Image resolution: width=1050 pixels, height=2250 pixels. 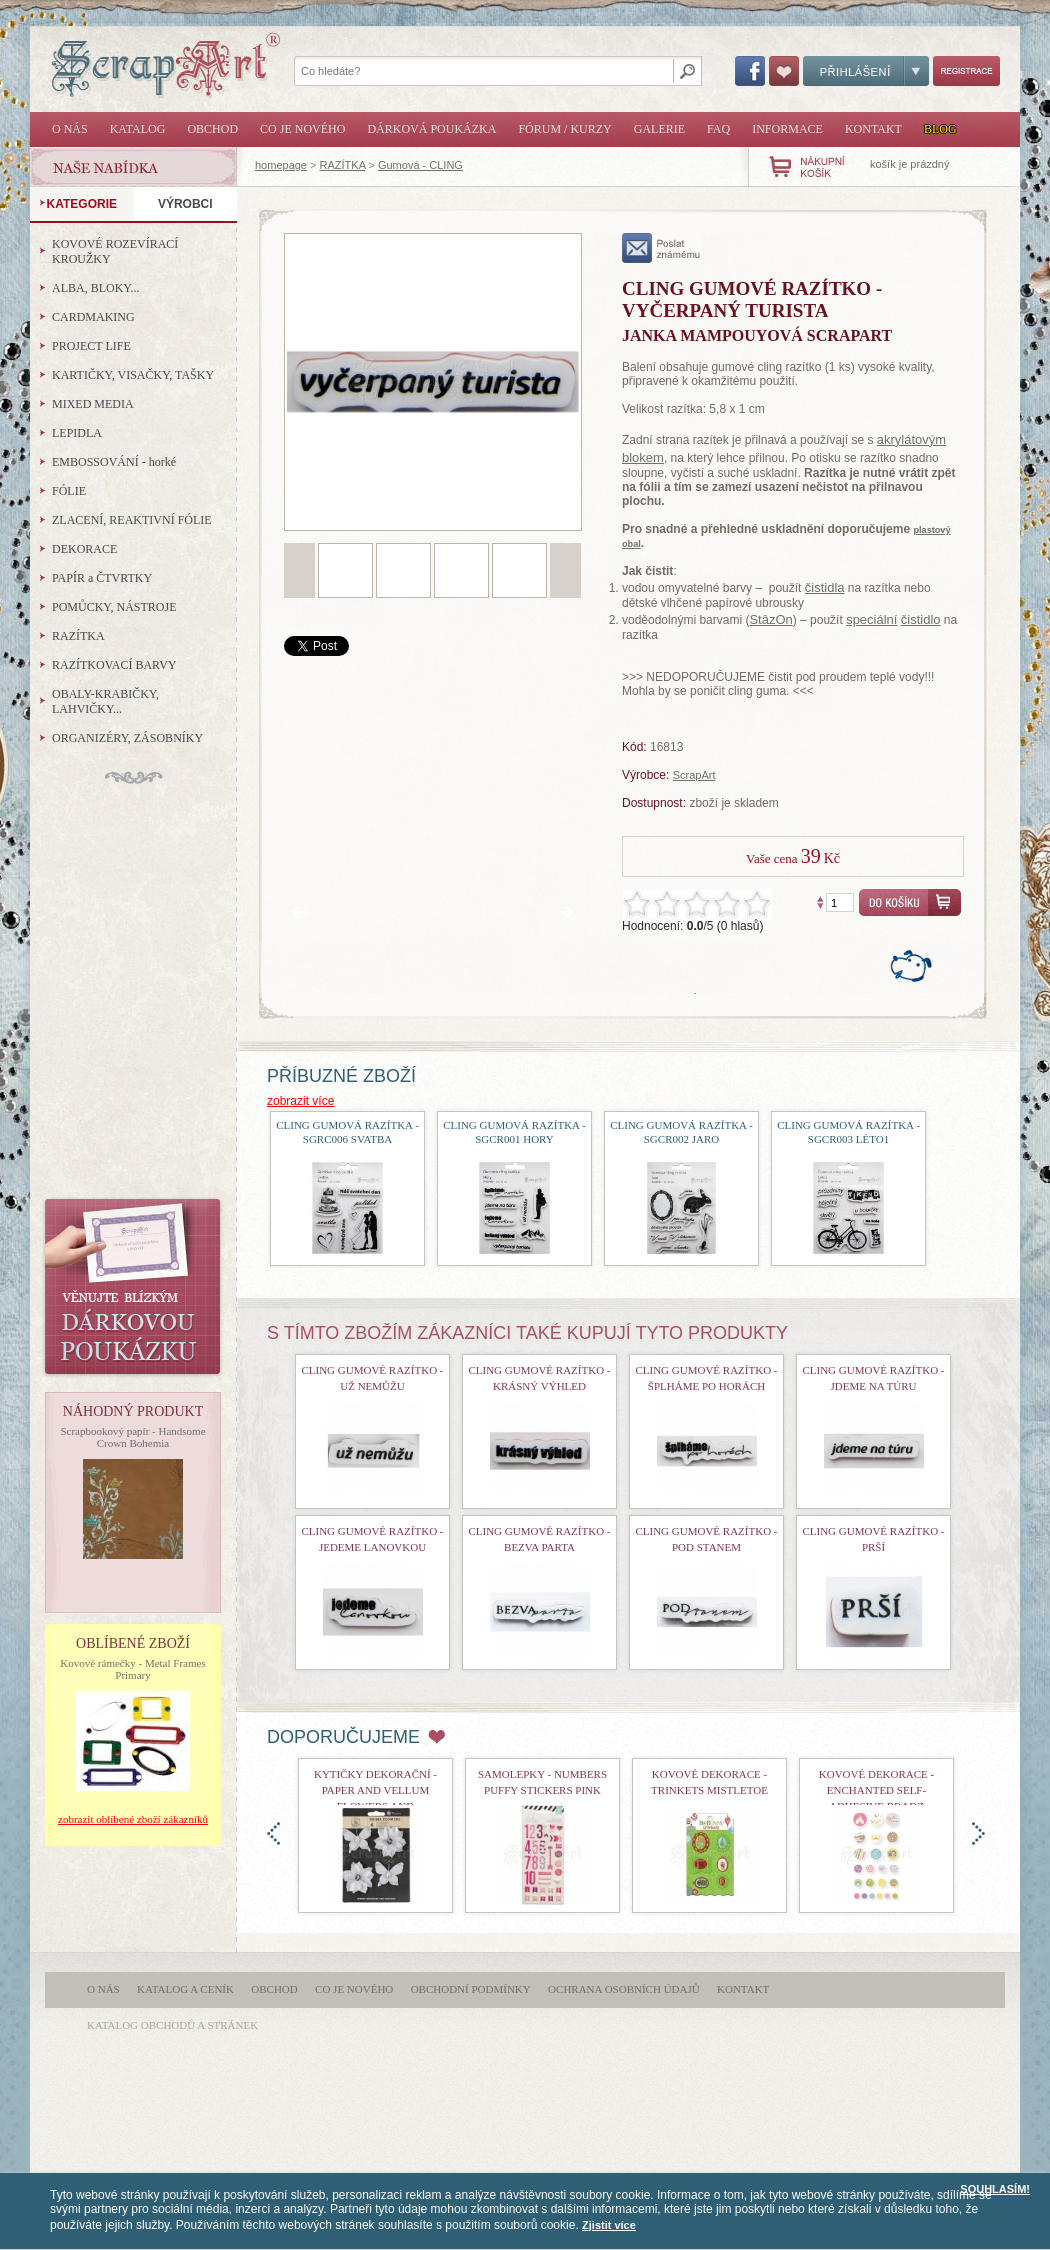 I want to click on SOUHLASÍM!, so click(x=995, y=2189).